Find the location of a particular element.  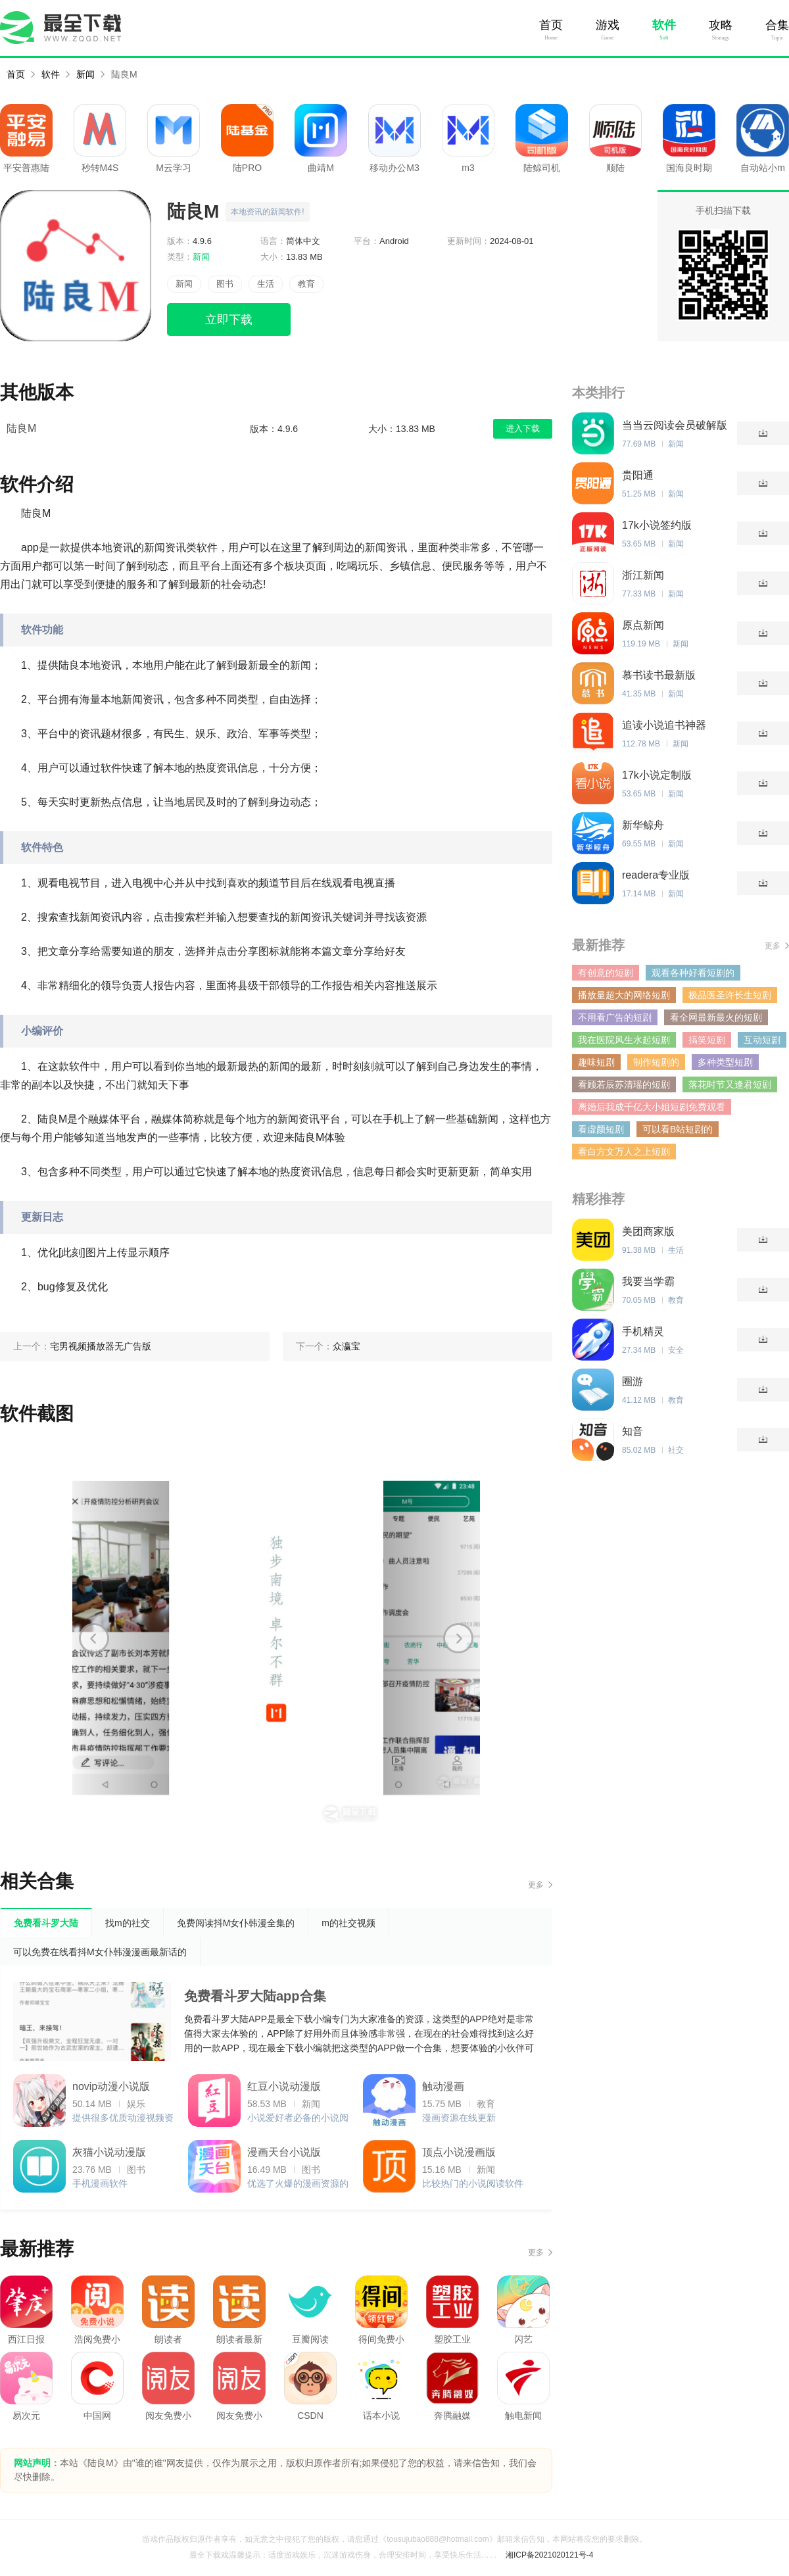

播放量超大的网络短剧 is located at coordinates (624, 995).